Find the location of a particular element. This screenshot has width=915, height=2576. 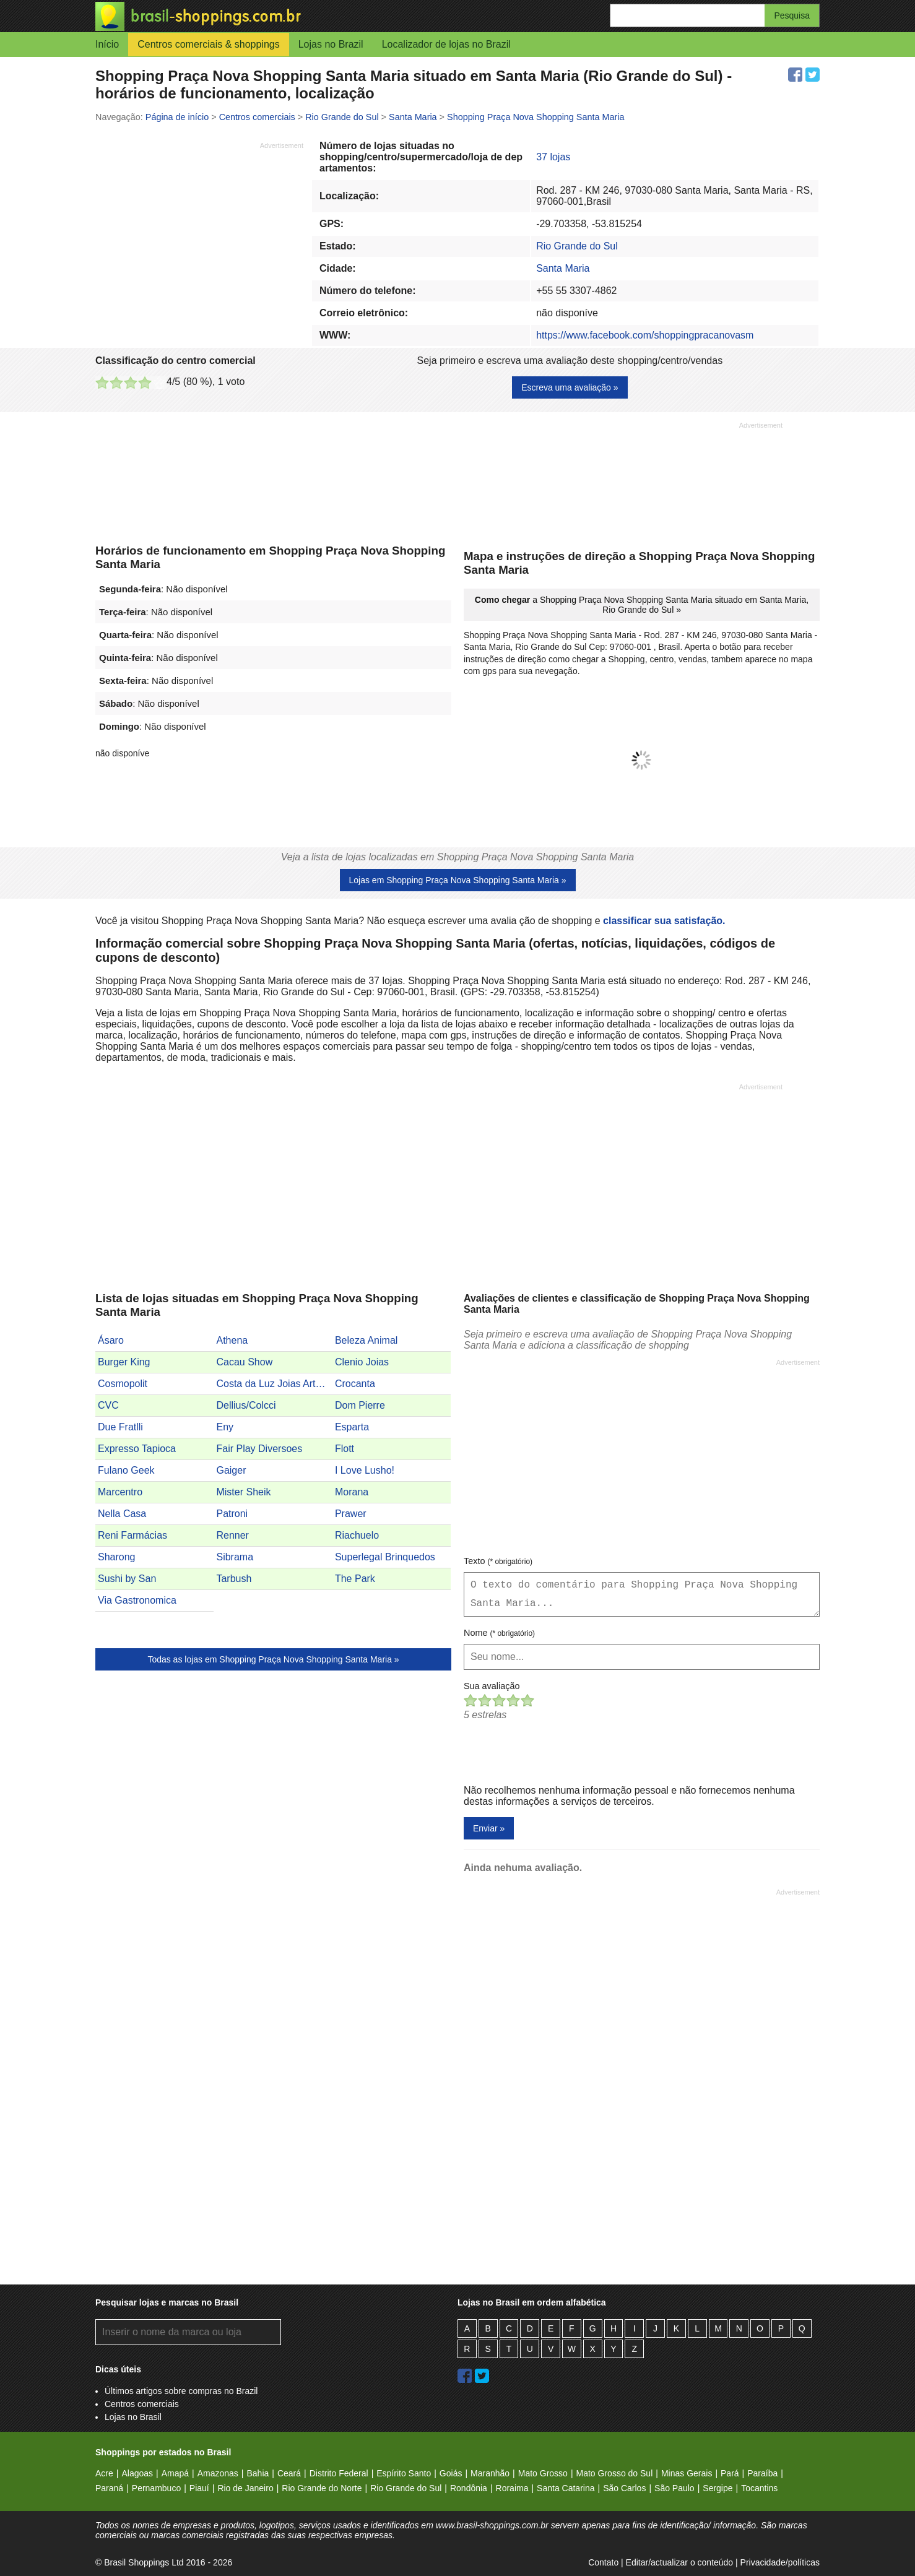

Piauí is located at coordinates (199, 2488).